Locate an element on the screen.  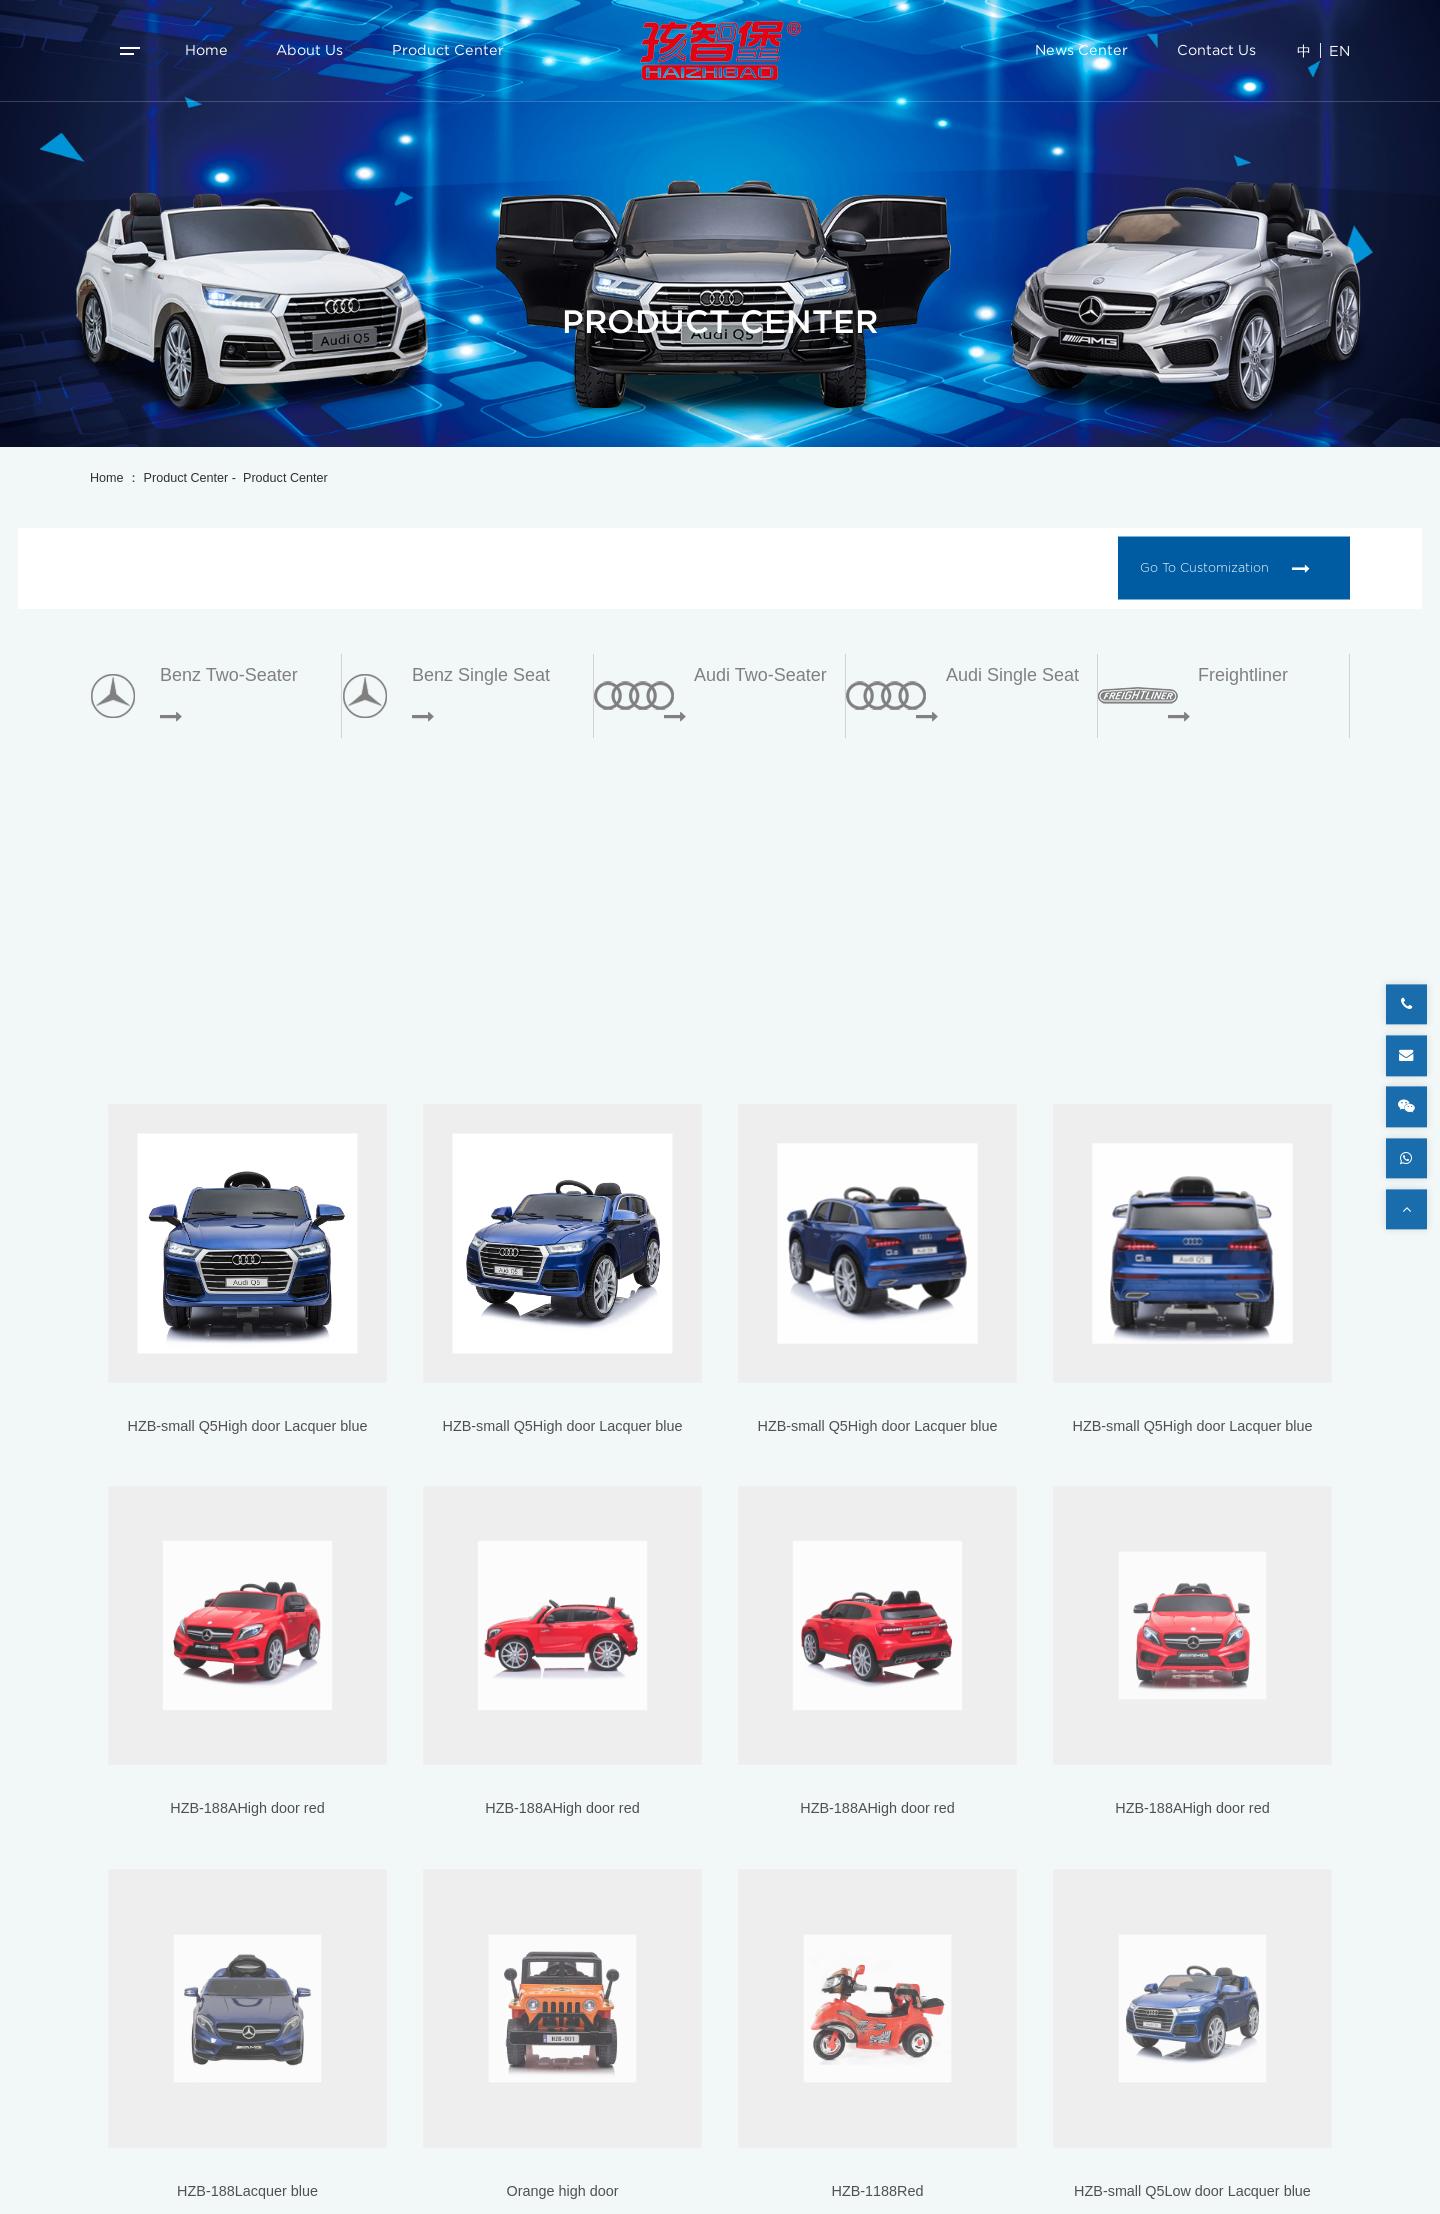
Benz single seat is located at coordinates (481, 675).